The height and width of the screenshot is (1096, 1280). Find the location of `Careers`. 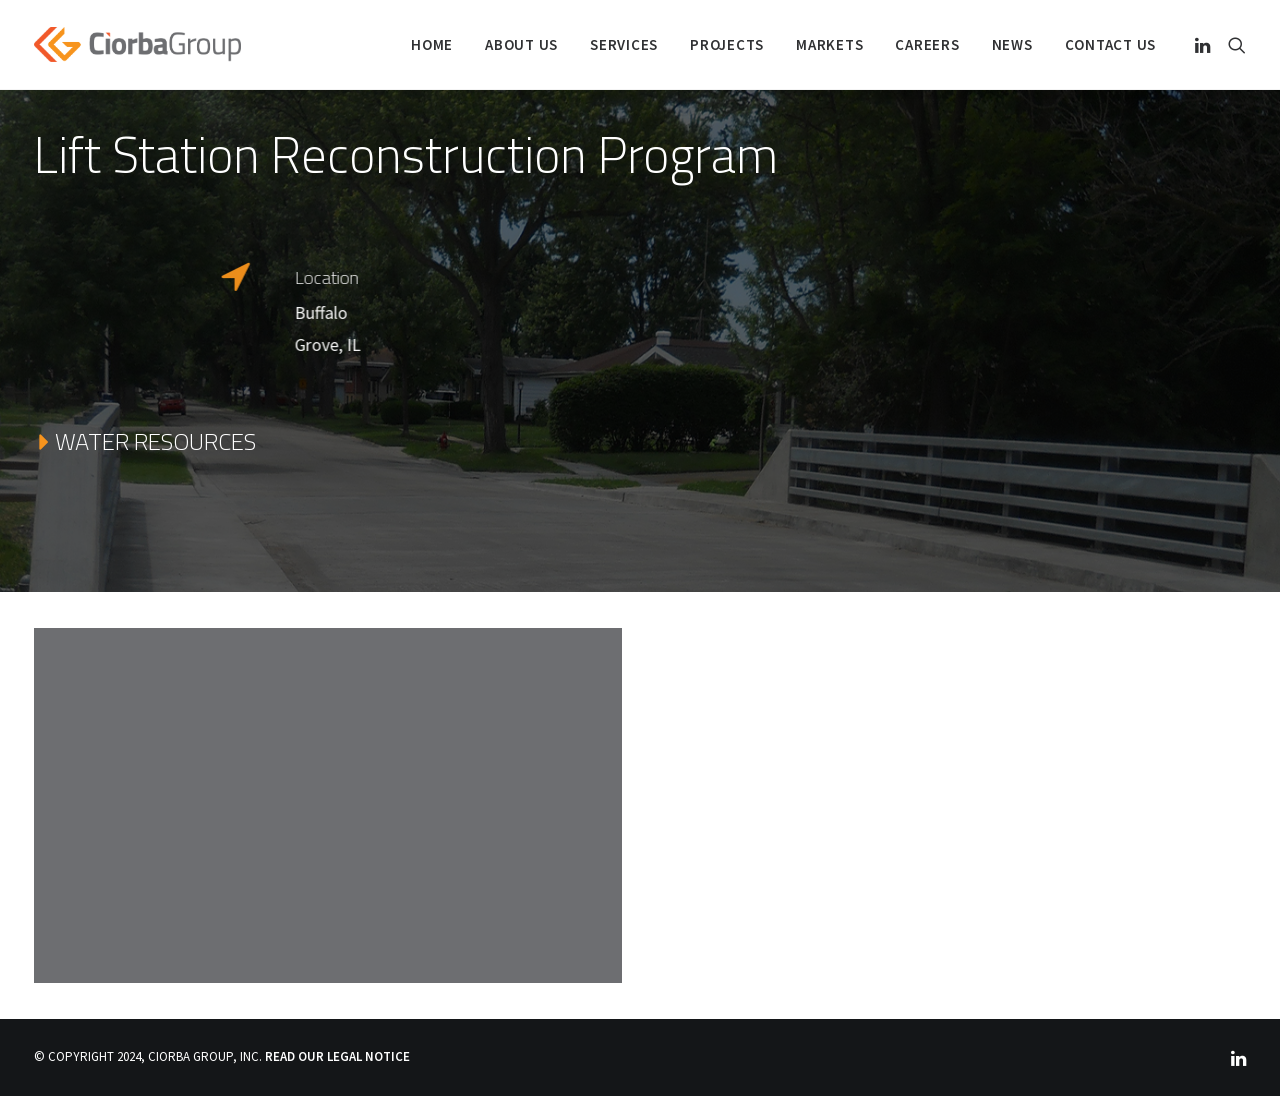

Careers is located at coordinates (927, 44).